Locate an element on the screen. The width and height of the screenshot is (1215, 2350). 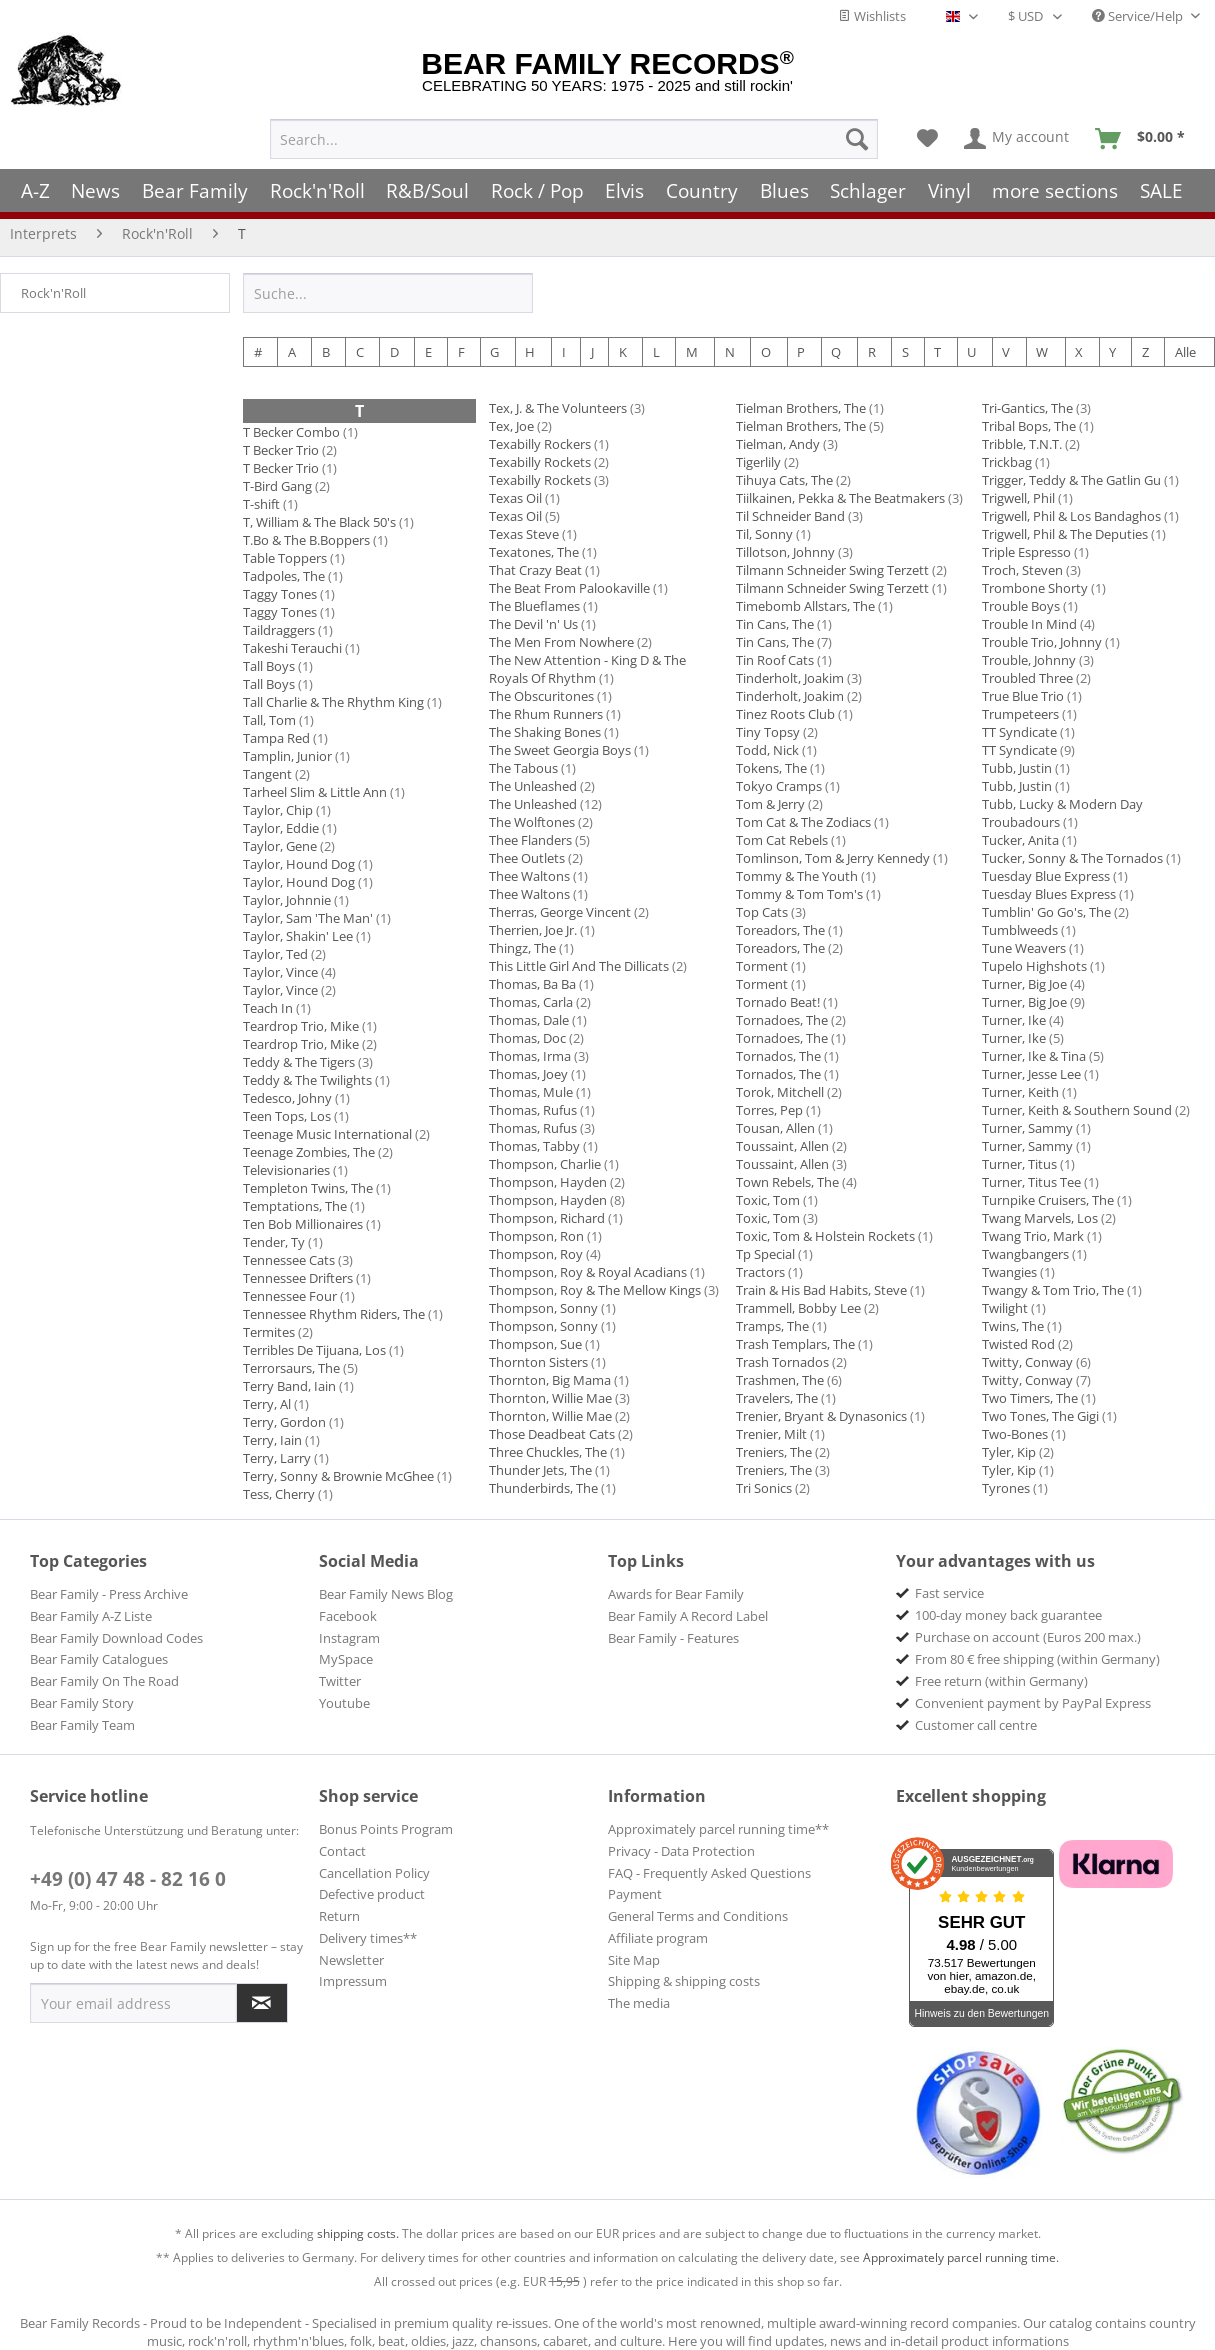
Taggy Tones is located at coordinates (280, 594).